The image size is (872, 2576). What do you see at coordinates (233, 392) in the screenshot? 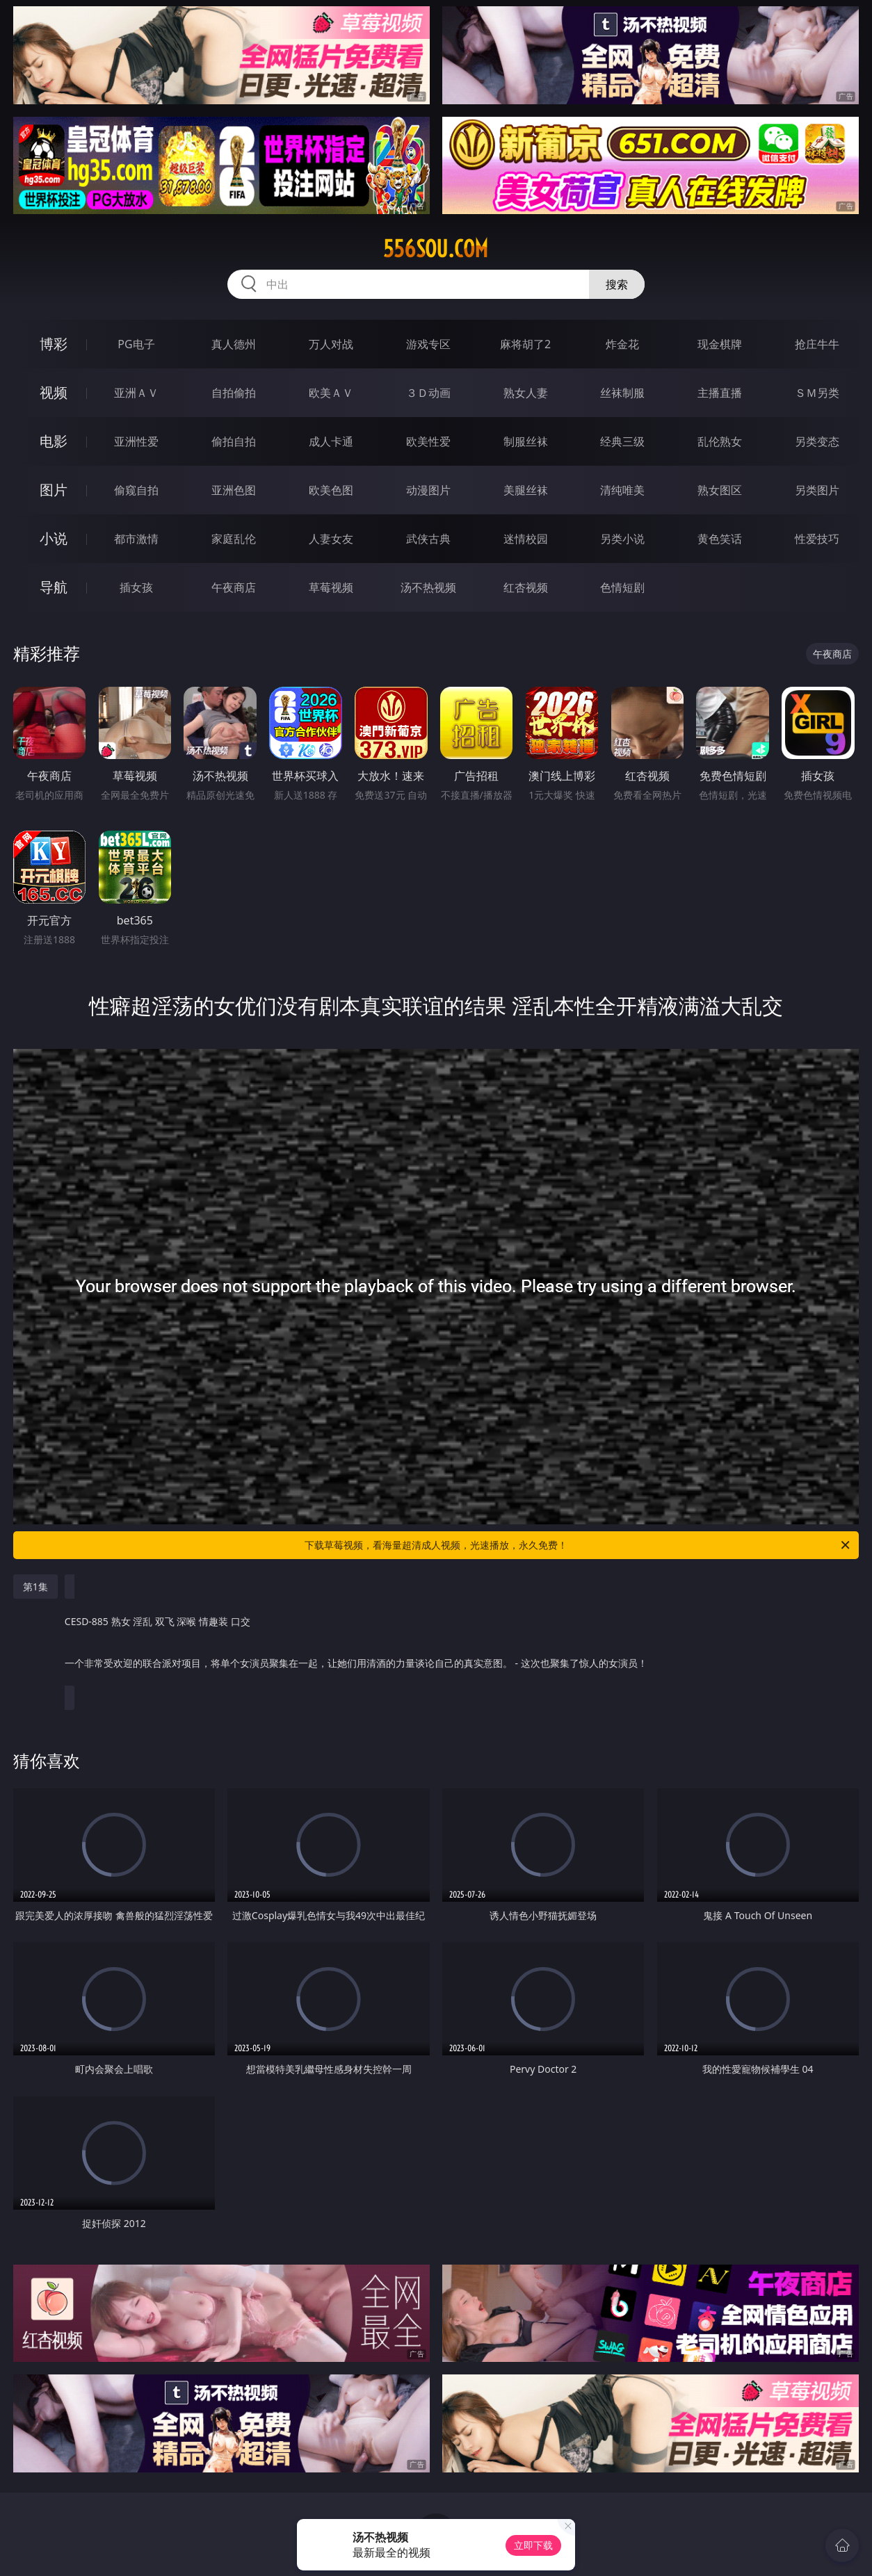
I see `自拍偷拍` at bounding box center [233, 392].